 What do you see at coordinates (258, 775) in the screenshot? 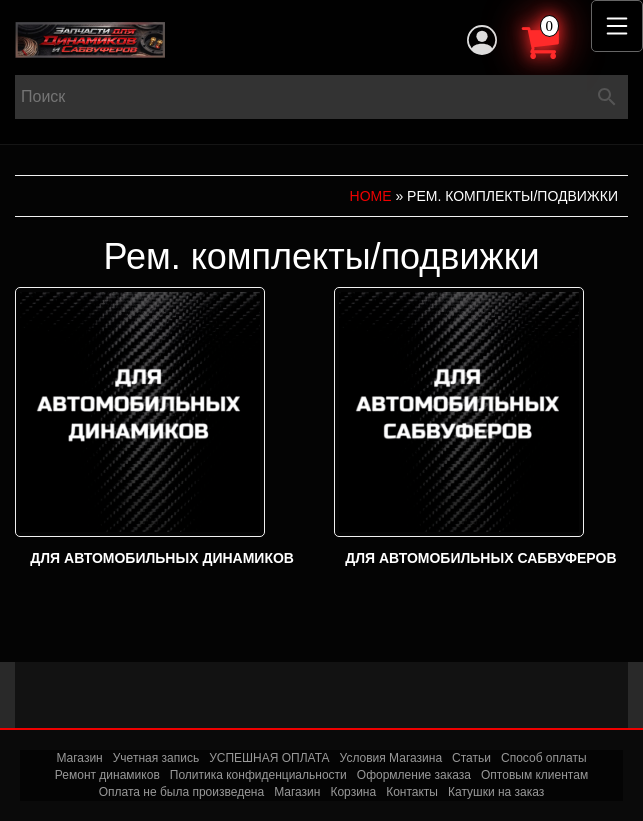
I see `Политика конфиденциальности` at bounding box center [258, 775].